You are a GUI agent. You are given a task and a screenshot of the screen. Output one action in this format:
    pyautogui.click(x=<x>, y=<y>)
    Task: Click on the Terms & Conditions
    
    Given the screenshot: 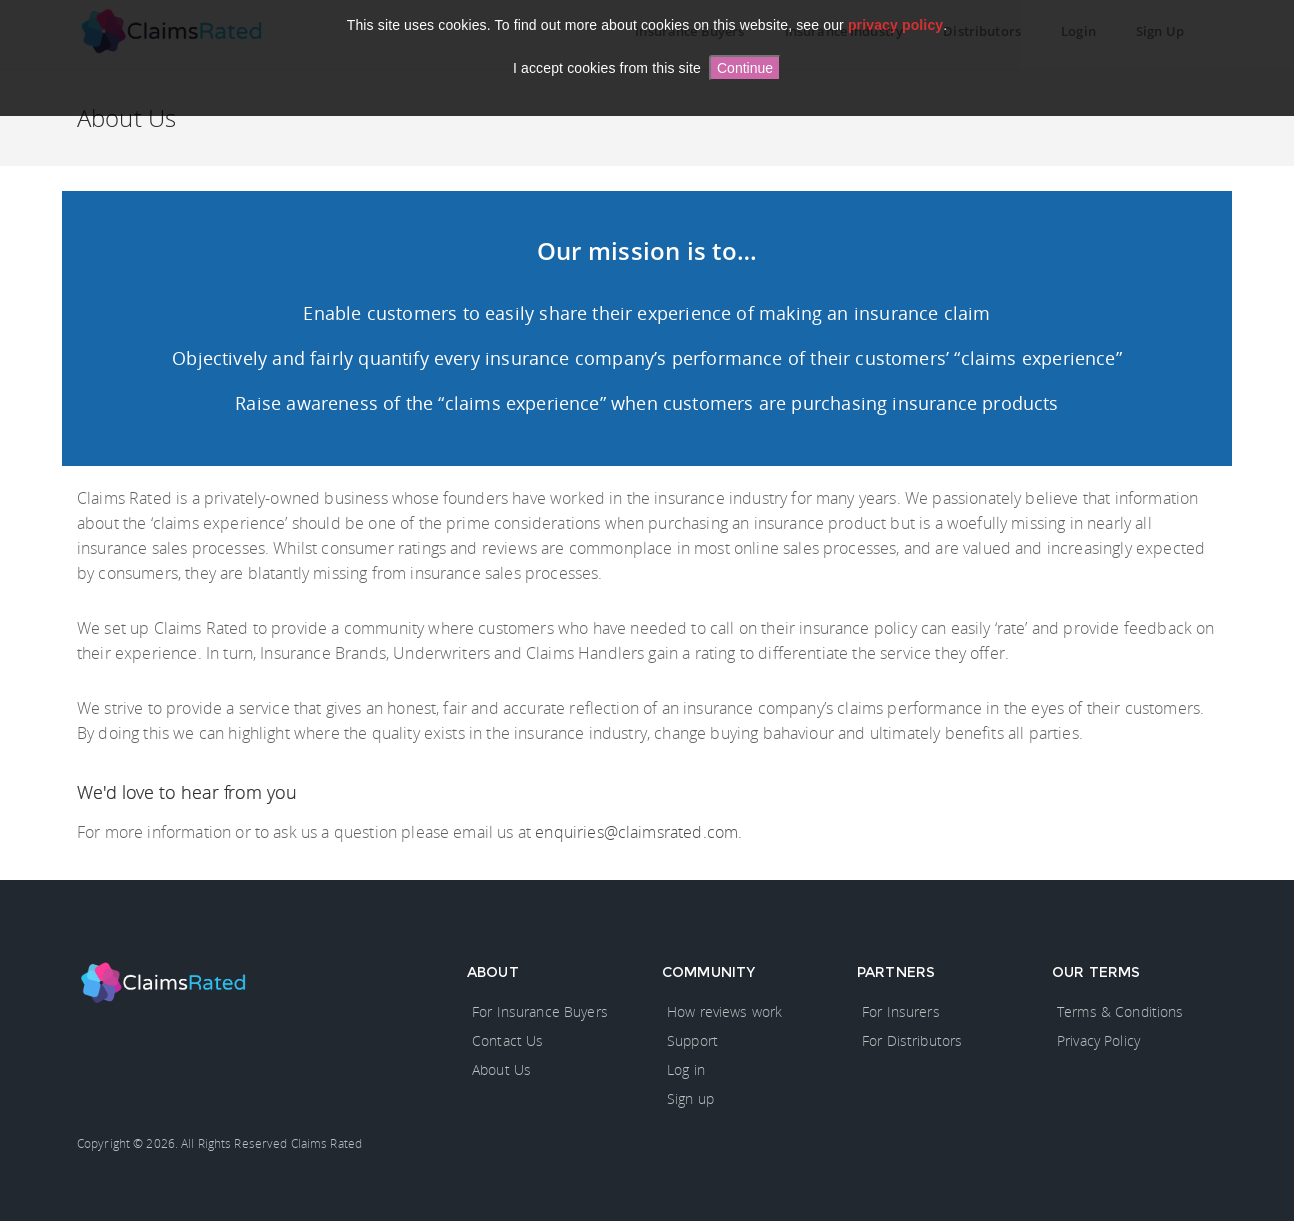 What is the action you would take?
    pyautogui.click(x=1120, y=1011)
    